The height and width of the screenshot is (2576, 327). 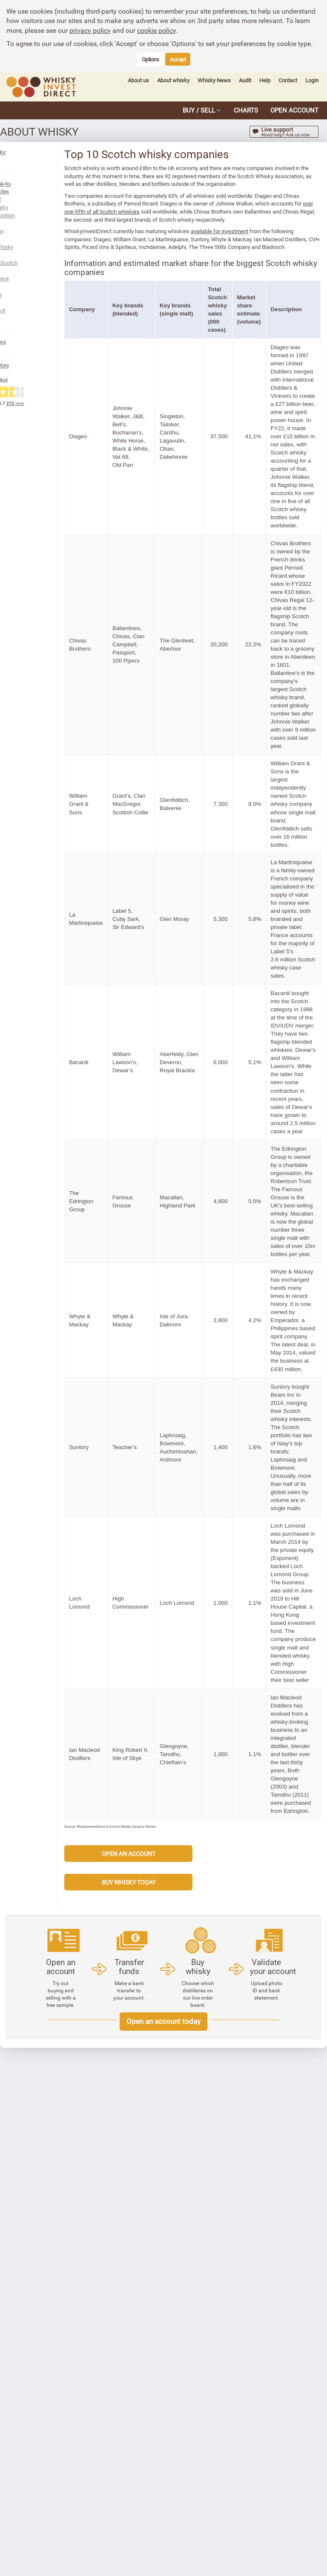 What do you see at coordinates (25, 286) in the screenshot?
I see `Whisky History` at bounding box center [25, 286].